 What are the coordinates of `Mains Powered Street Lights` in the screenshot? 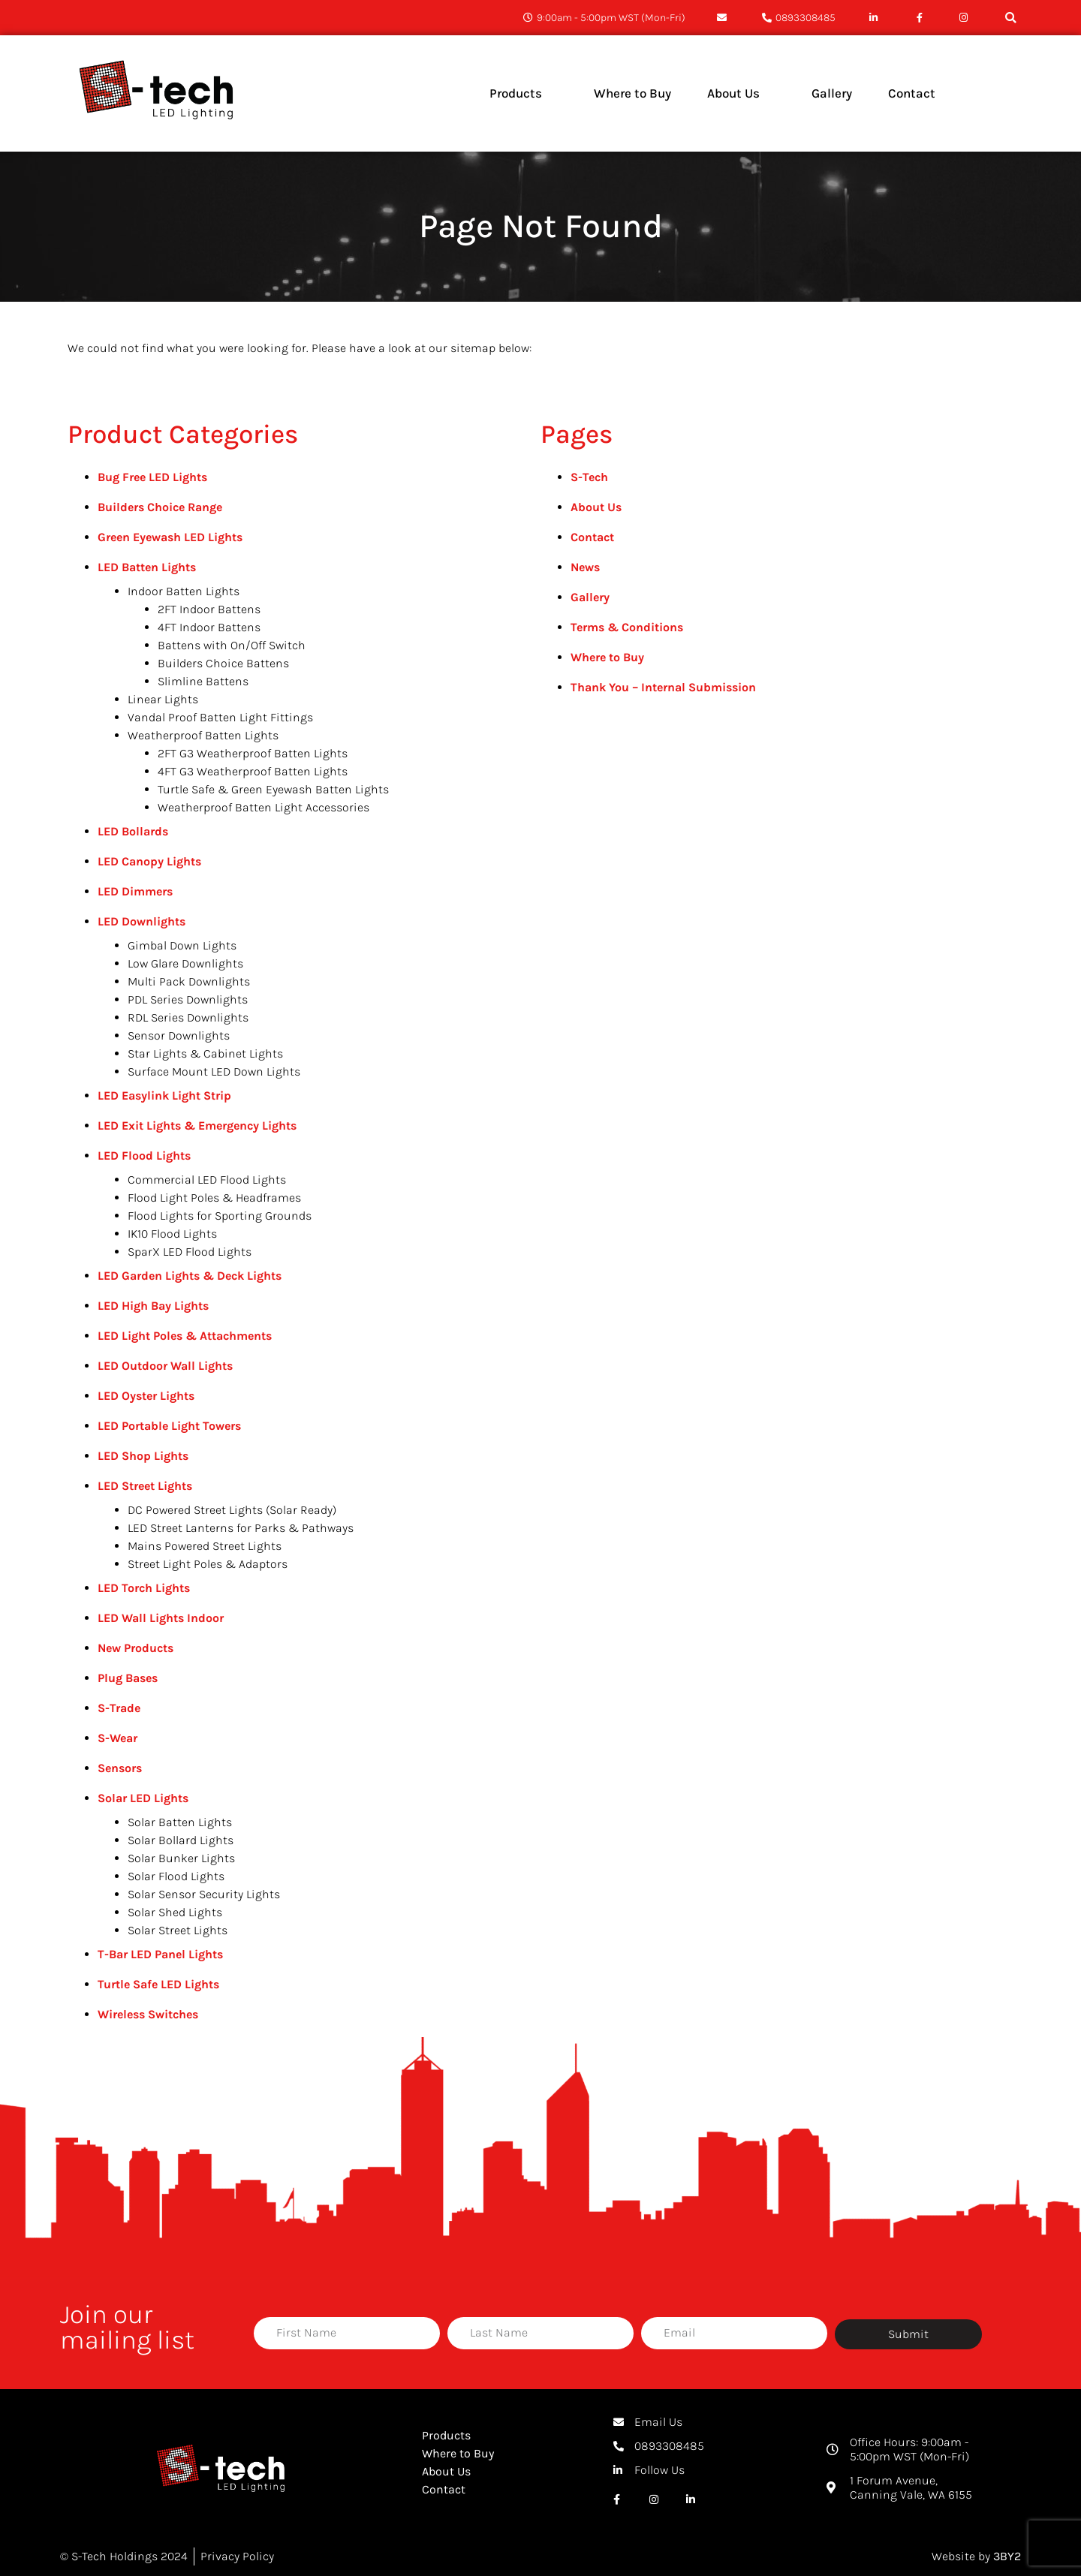 It's located at (205, 1546).